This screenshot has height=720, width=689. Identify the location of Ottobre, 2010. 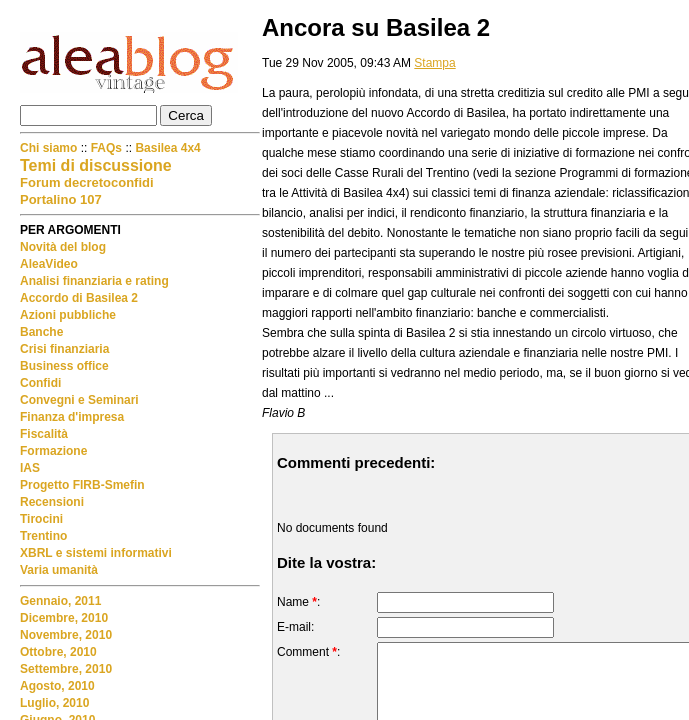
(58, 652).